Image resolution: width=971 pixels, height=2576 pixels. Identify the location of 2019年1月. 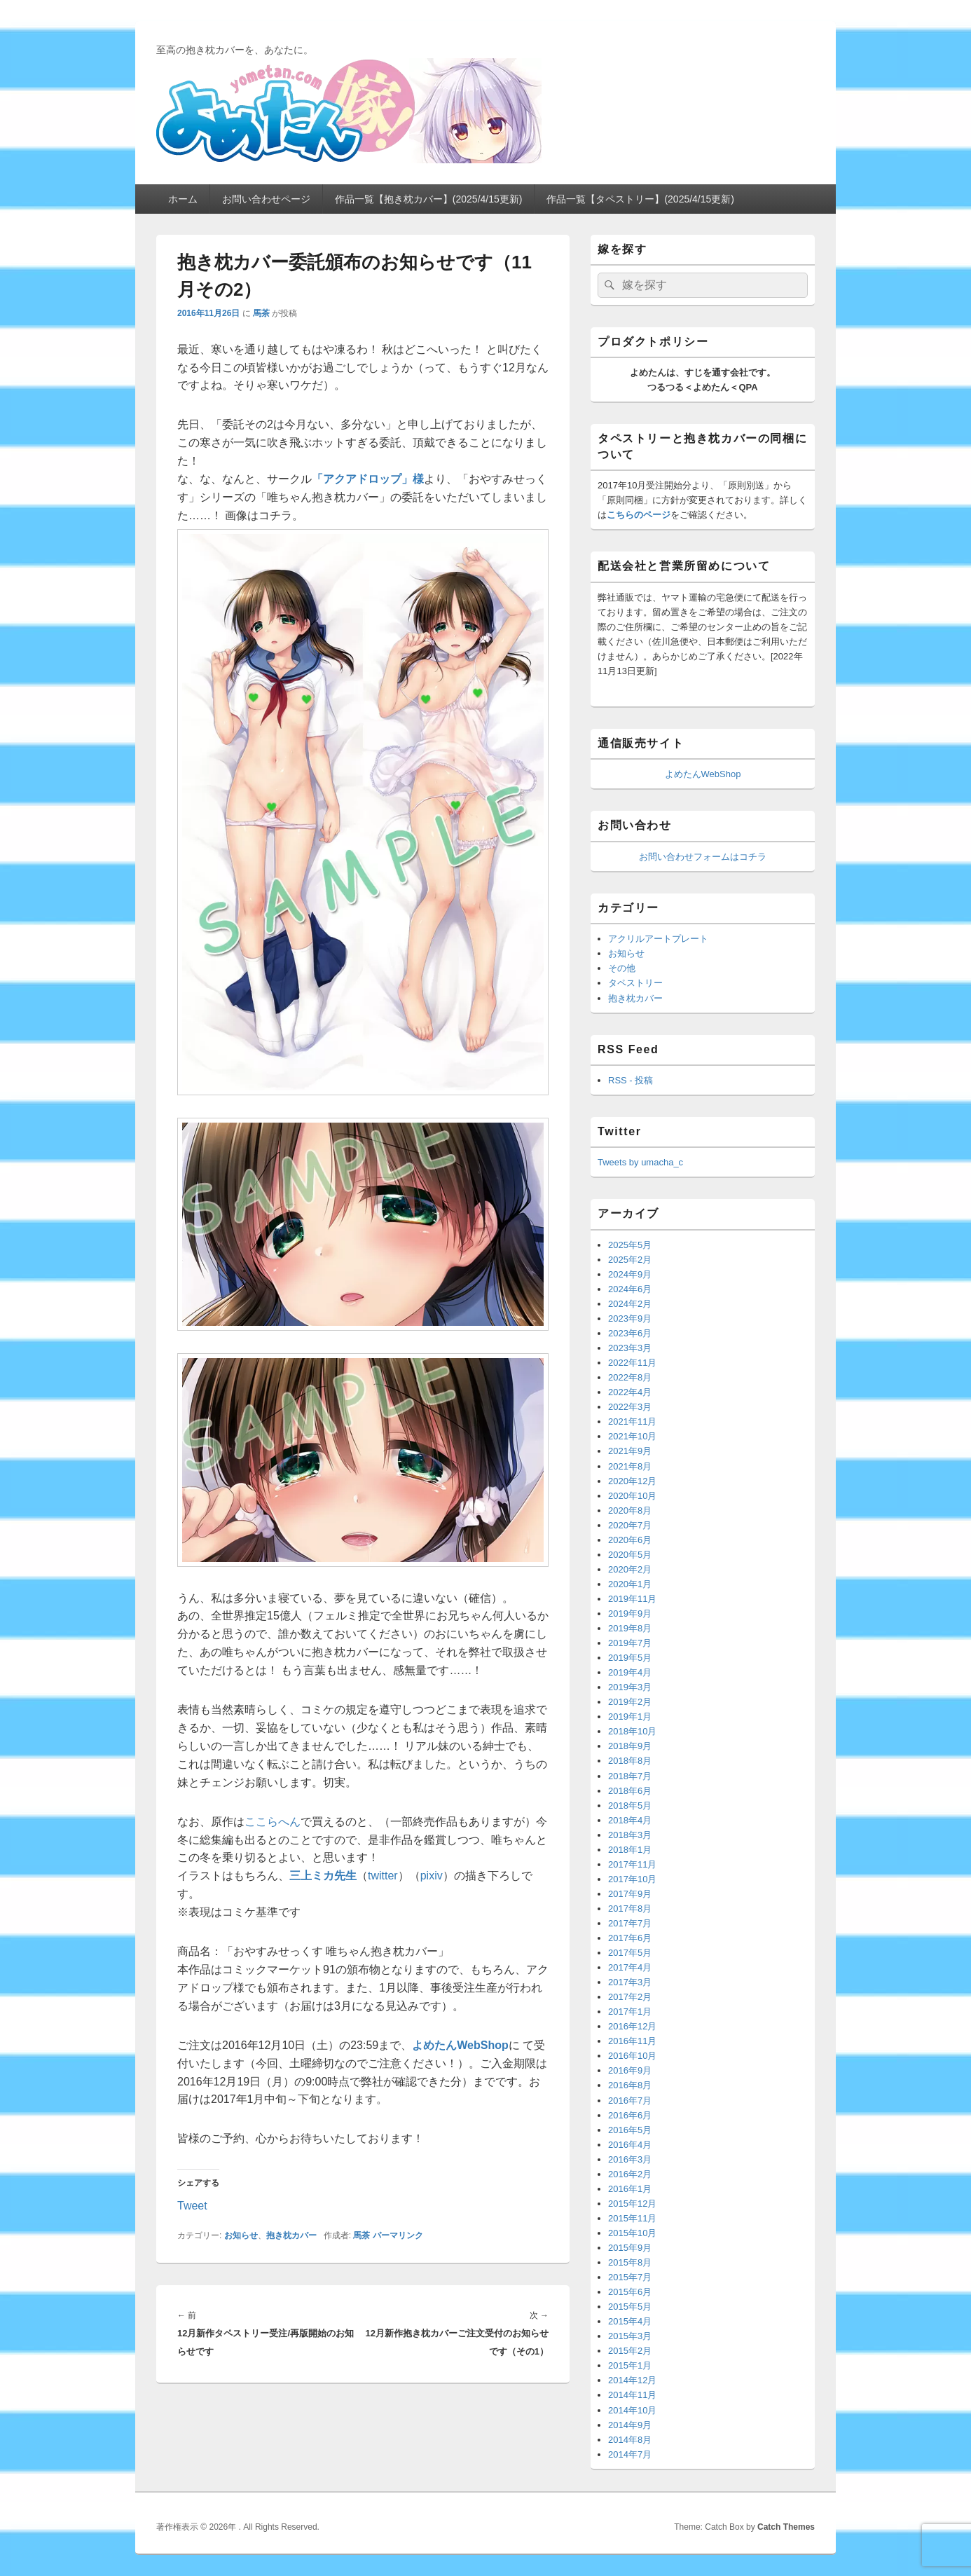
(630, 1716).